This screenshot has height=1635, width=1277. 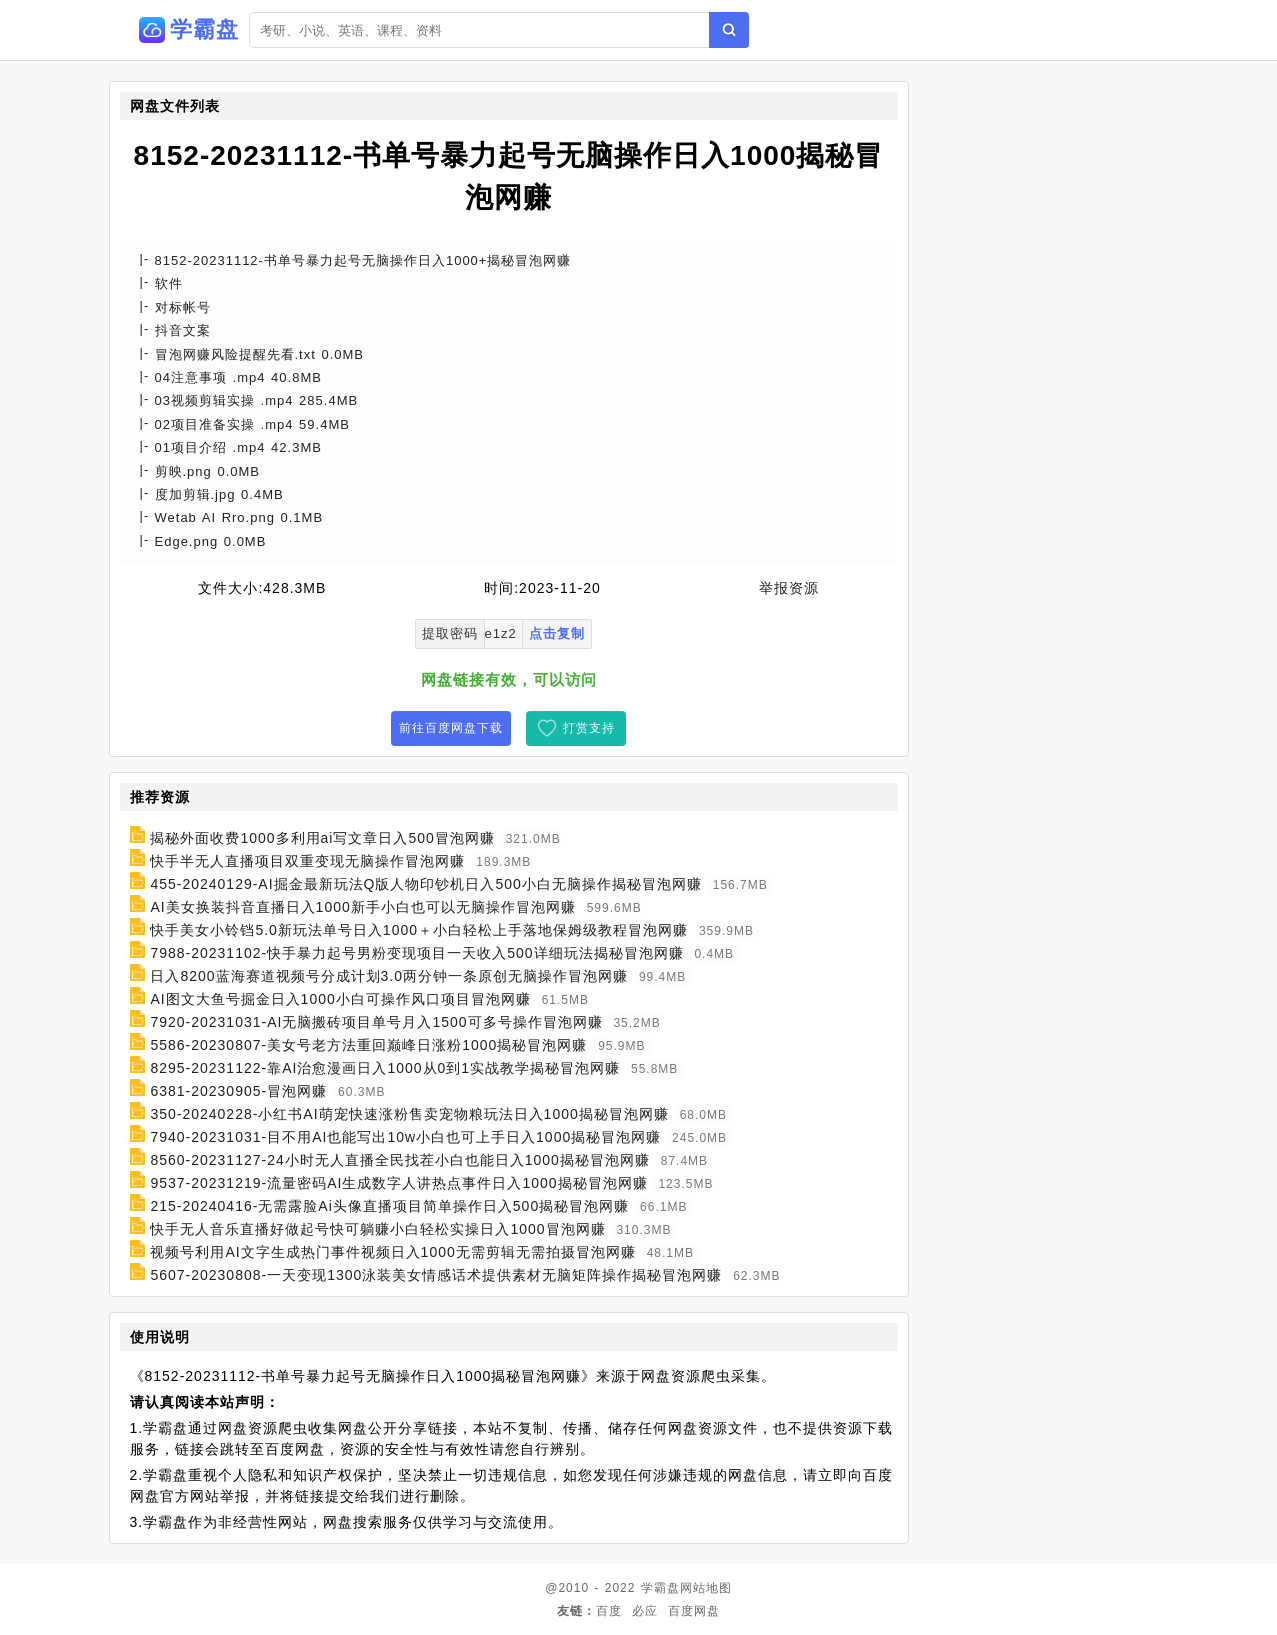 What do you see at coordinates (409, 1114) in the screenshot?
I see `350-20240228-小红书AI萌宠快速涨粉售卖宠物粮玩法日入1000揭秘冒泡网赚` at bounding box center [409, 1114].